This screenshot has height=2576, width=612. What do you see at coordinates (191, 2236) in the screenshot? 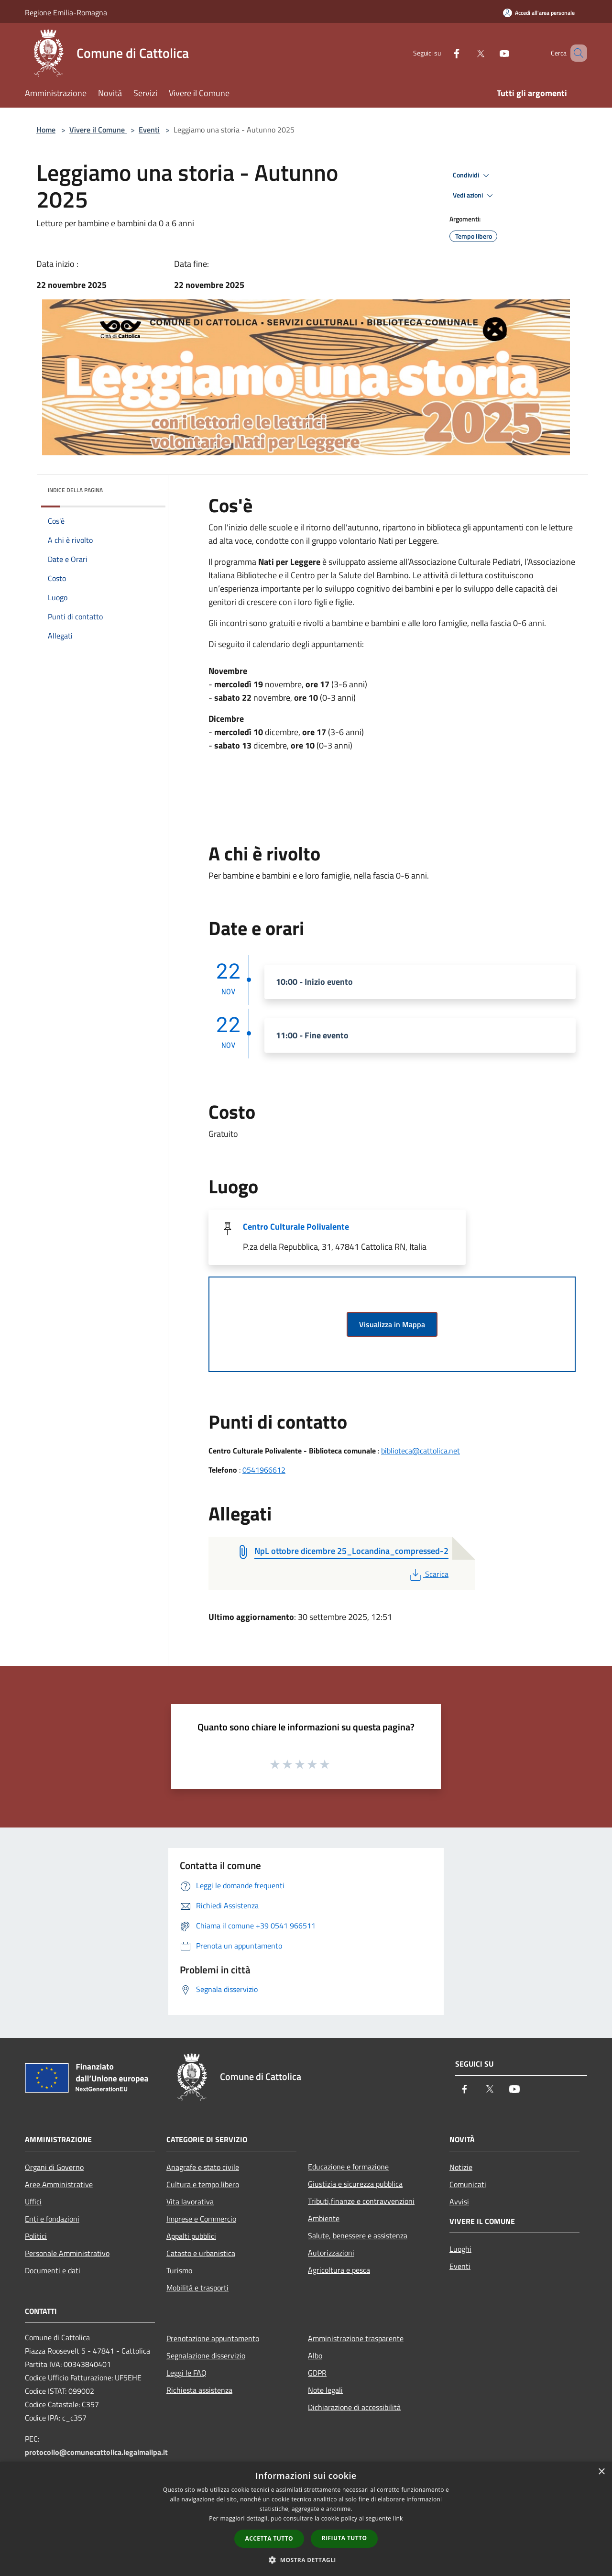
I see `Appalti pubblici` at bounding box center [191, 2236].